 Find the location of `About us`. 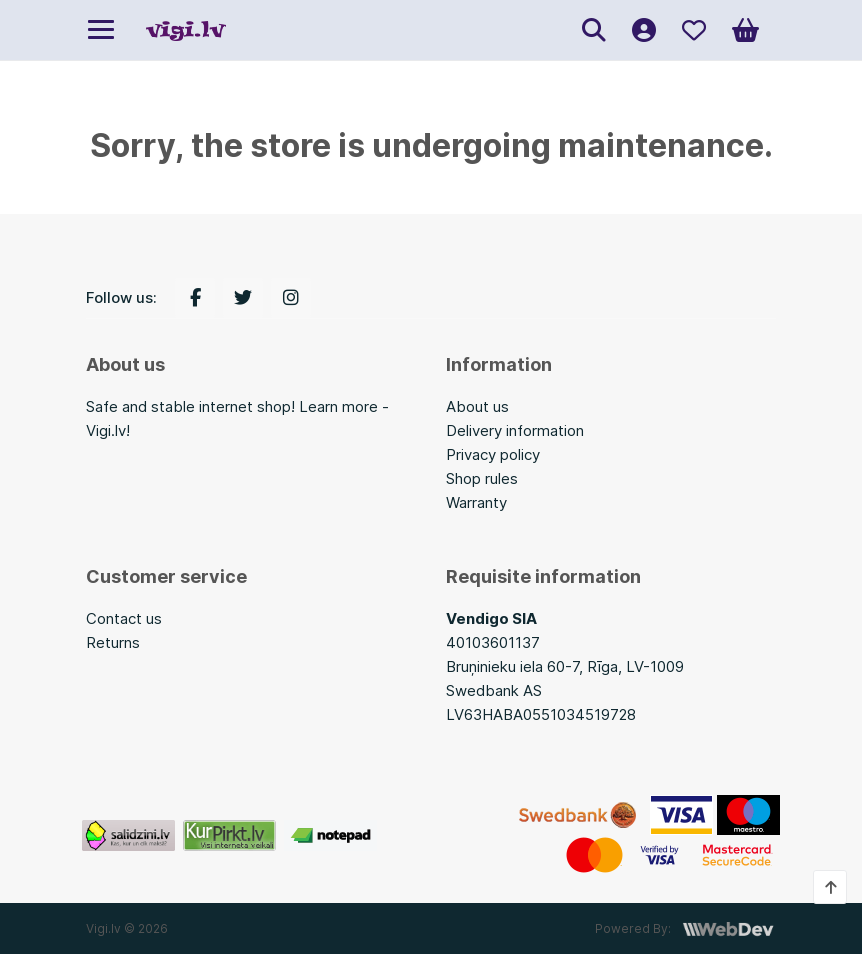

About us is located at coordinates (477, 406).